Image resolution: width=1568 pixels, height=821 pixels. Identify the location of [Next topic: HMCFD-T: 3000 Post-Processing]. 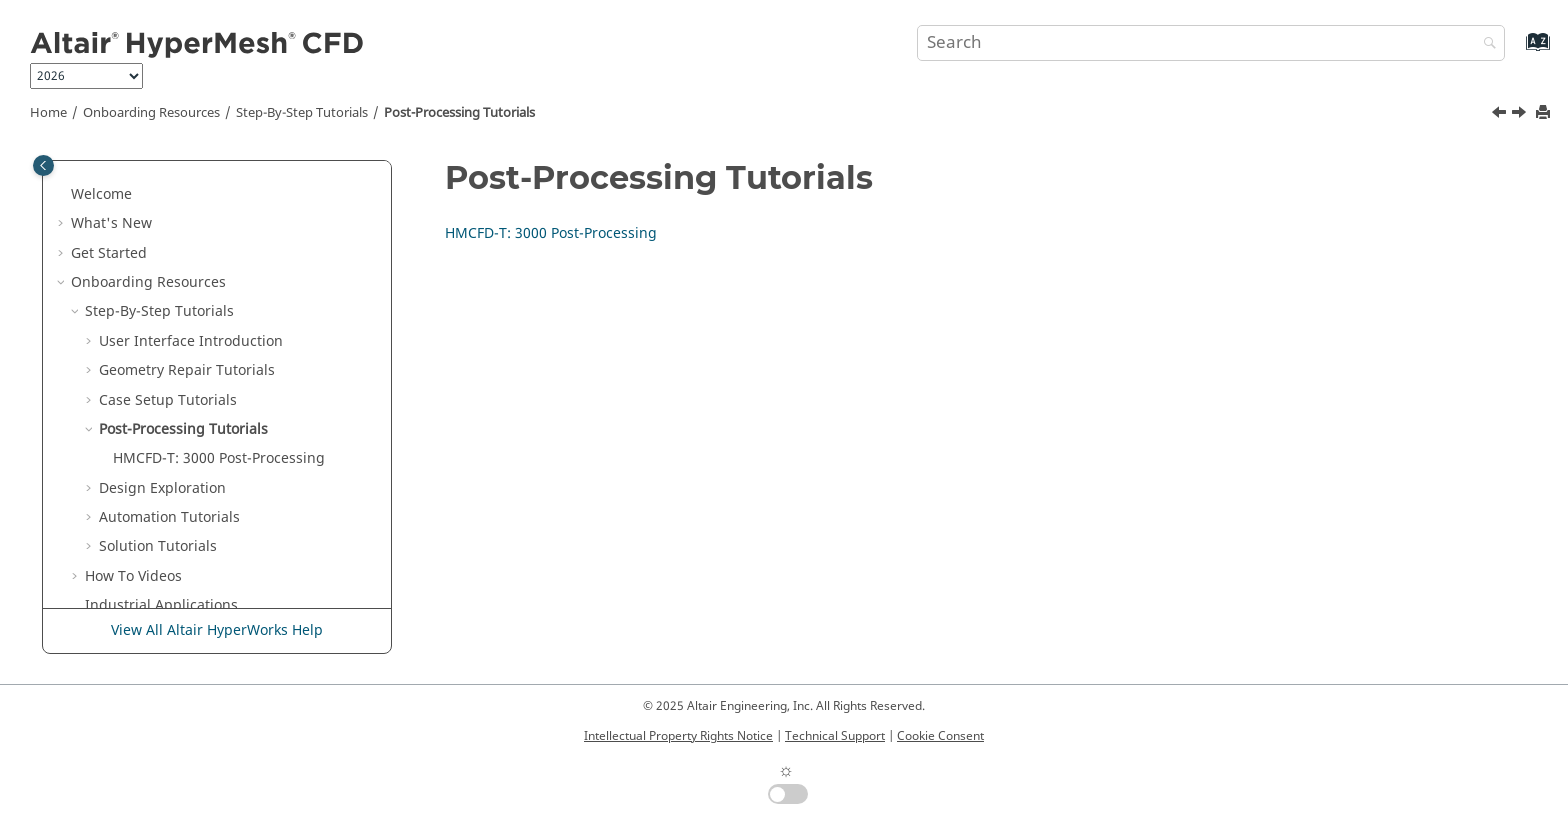
(1521, 115).